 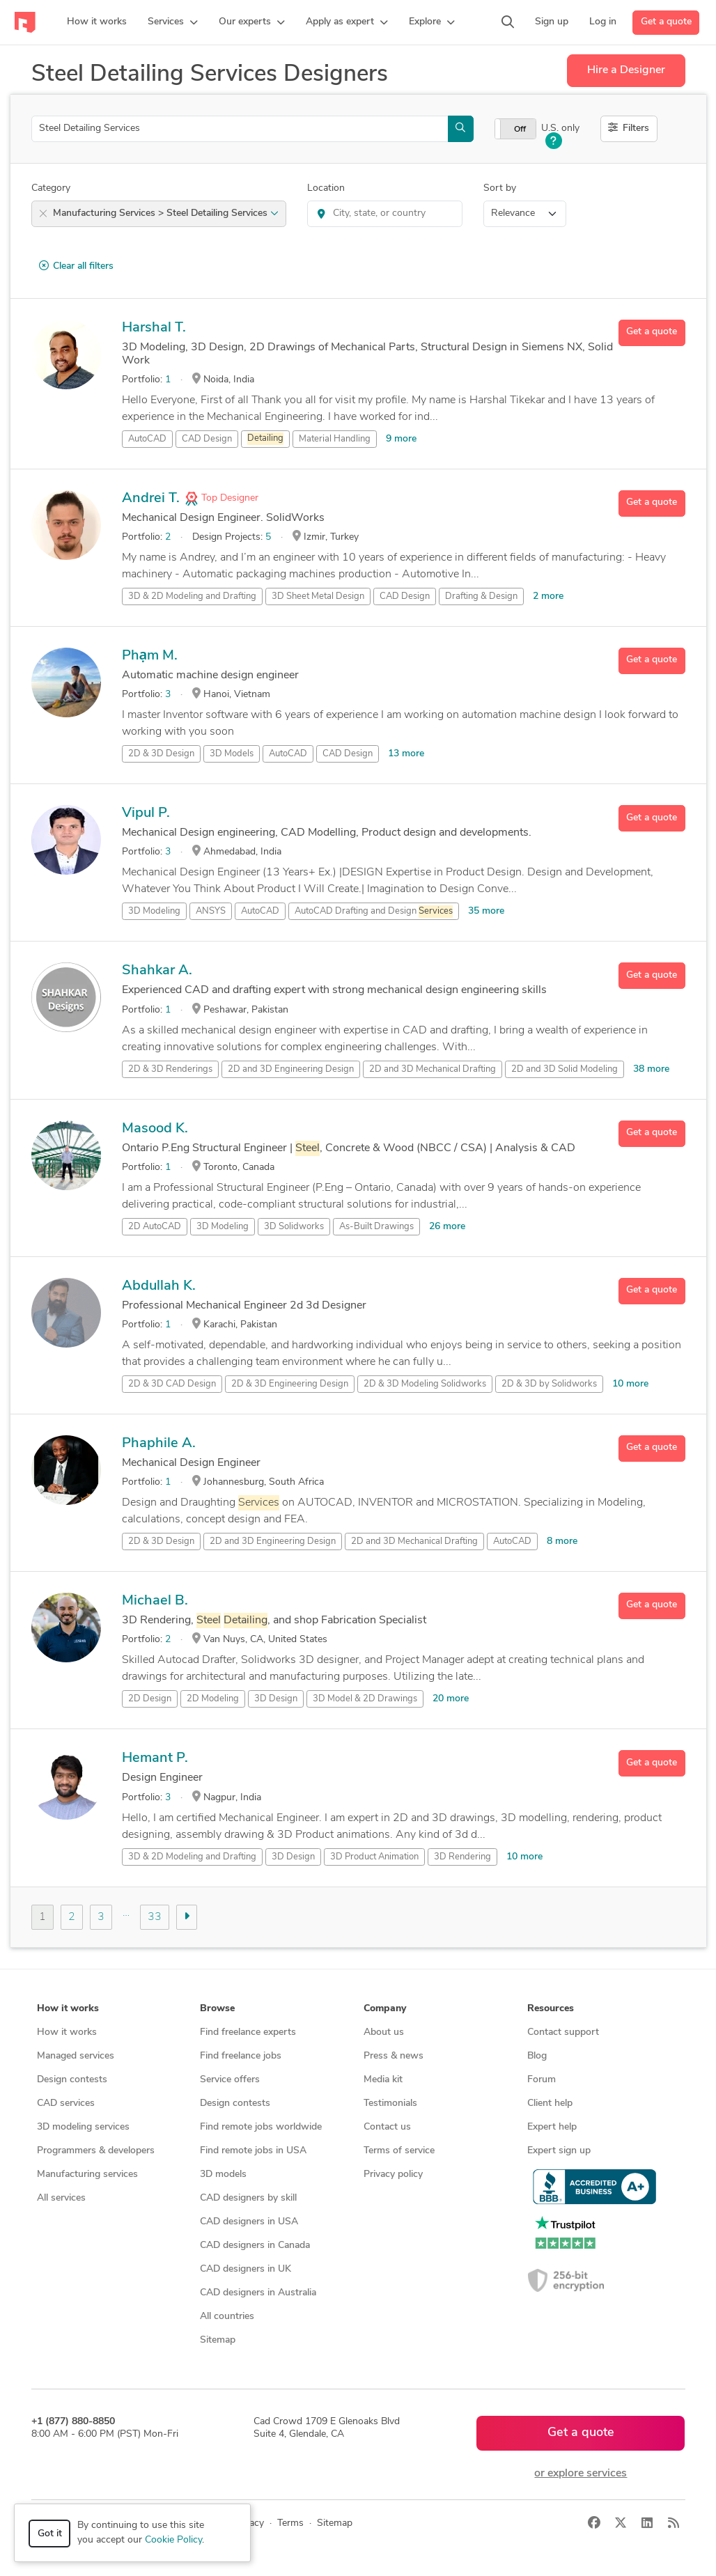 I want to click on Masood K., so click(x=155, y=1129).